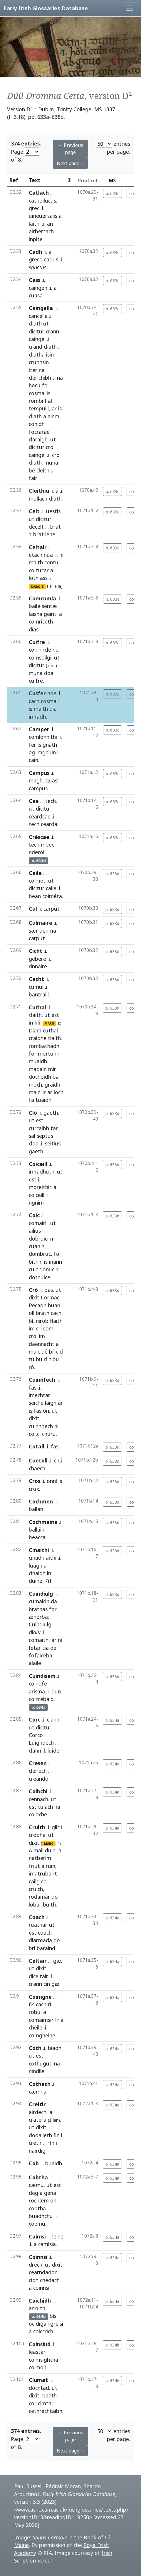 Image resolution: width=141 pixels, height=2576 pixels. Describe the element at coordinates (35, 2142) in the screenshot. I see `cretir` at that location.